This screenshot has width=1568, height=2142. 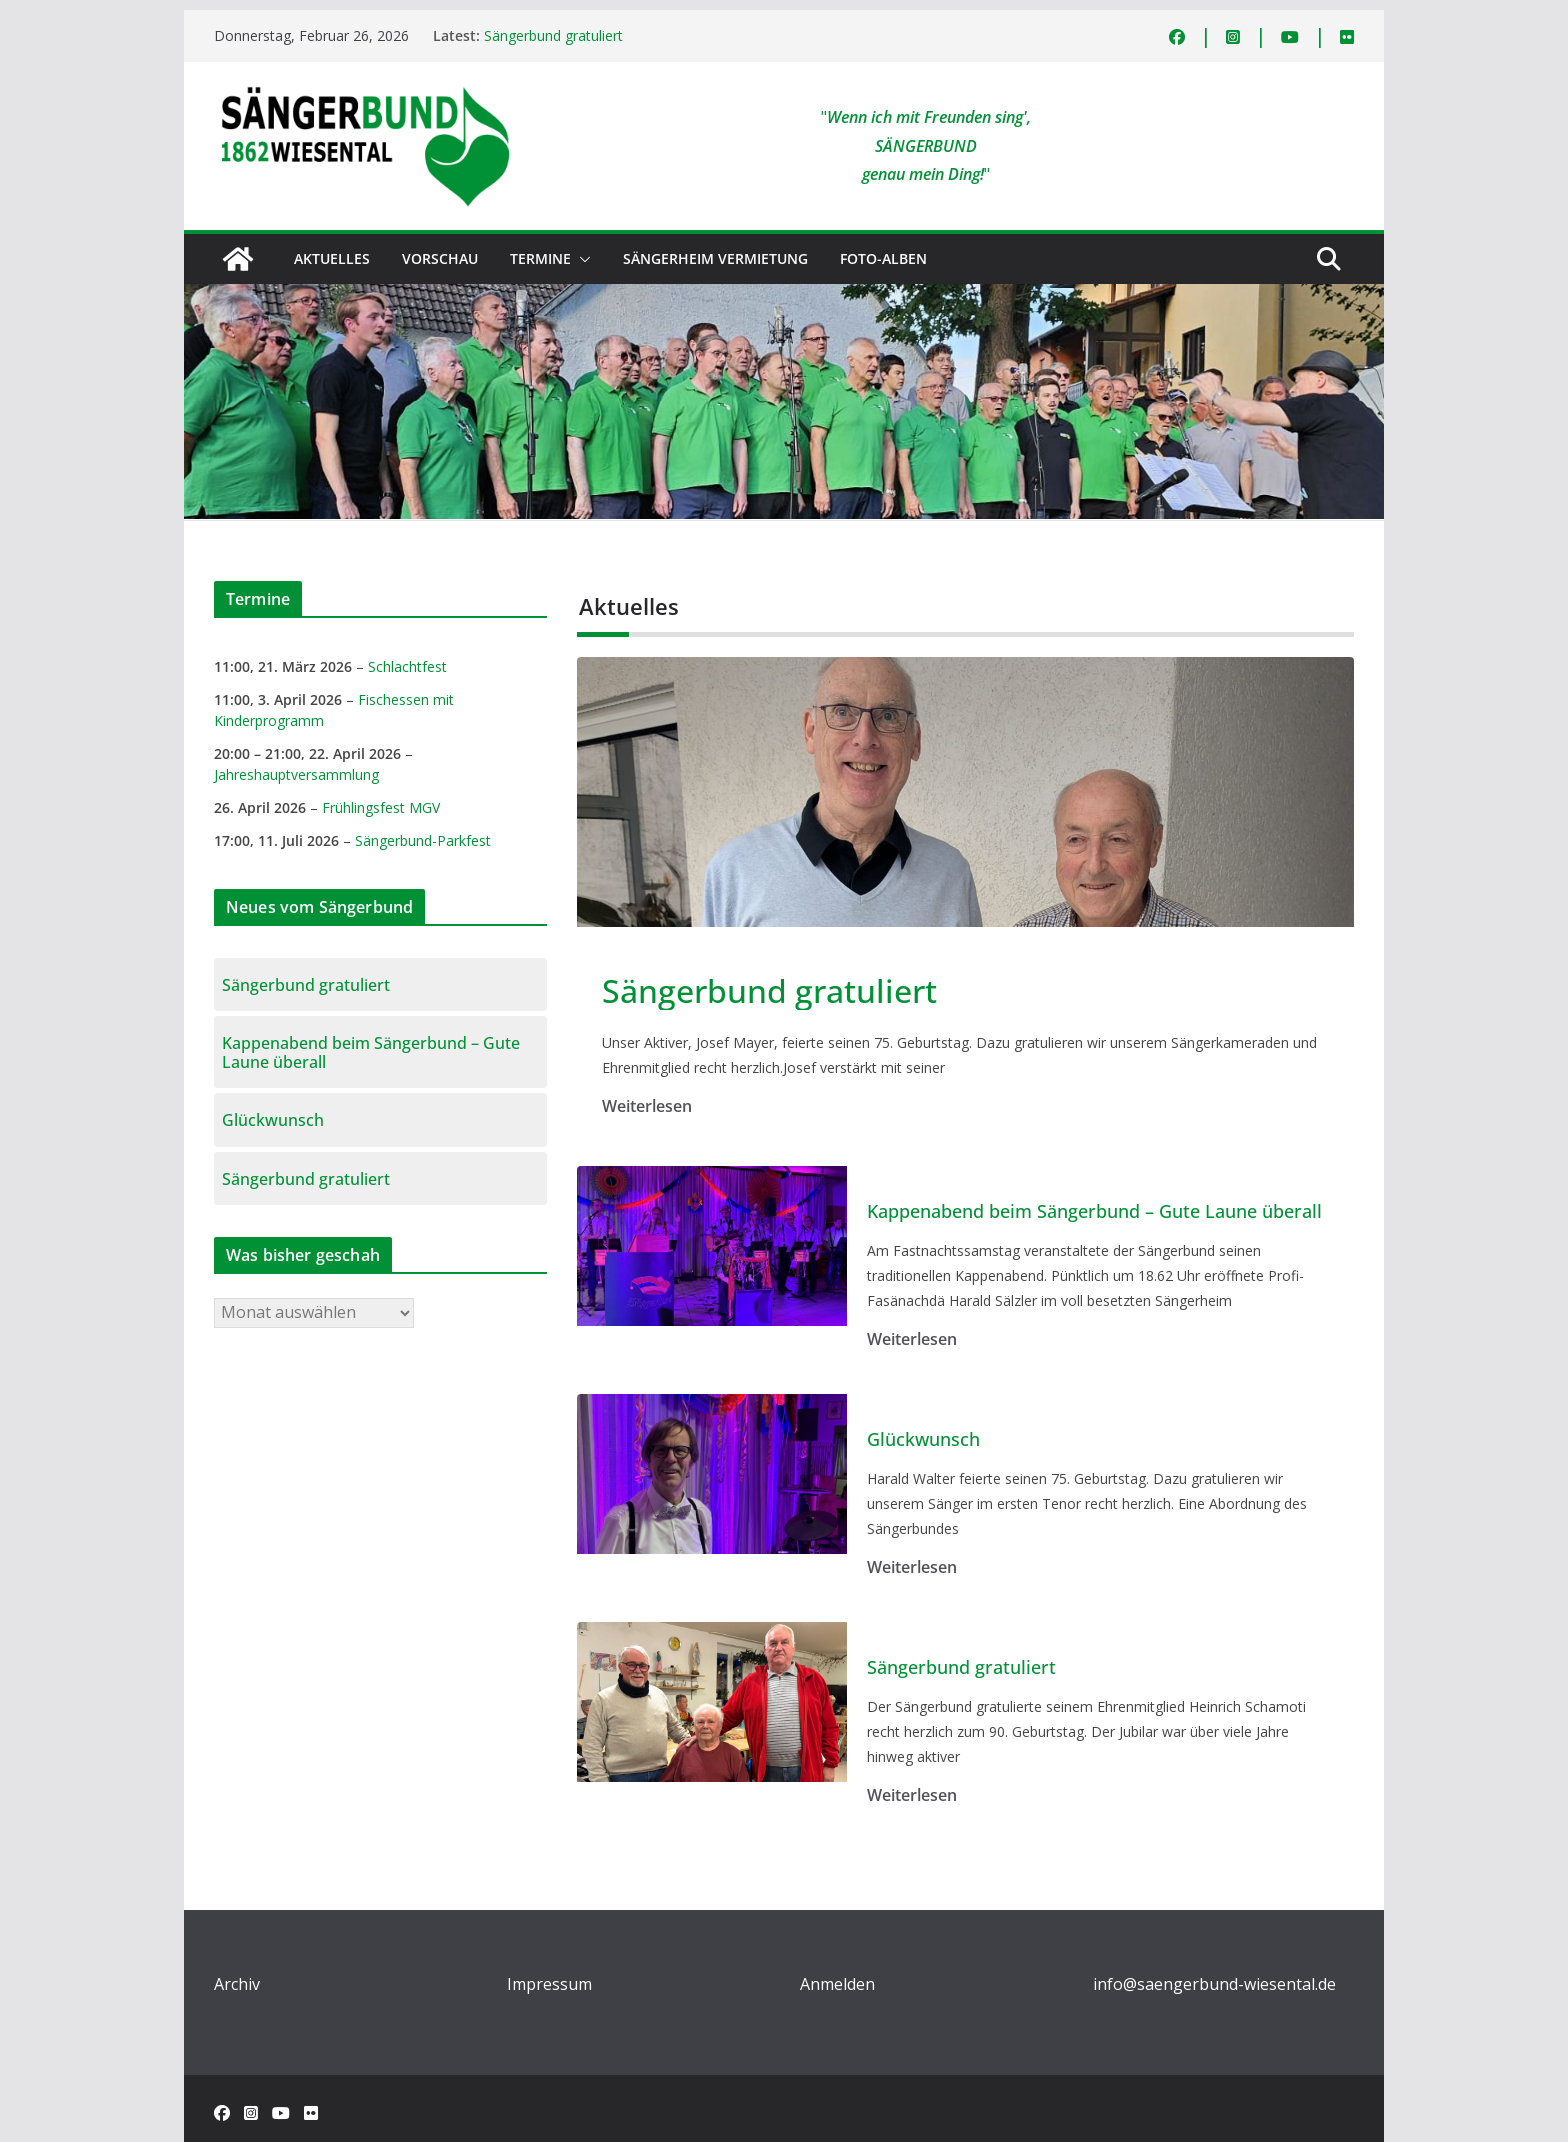 I want to click on Impressum, so click(x=549, y=1984).